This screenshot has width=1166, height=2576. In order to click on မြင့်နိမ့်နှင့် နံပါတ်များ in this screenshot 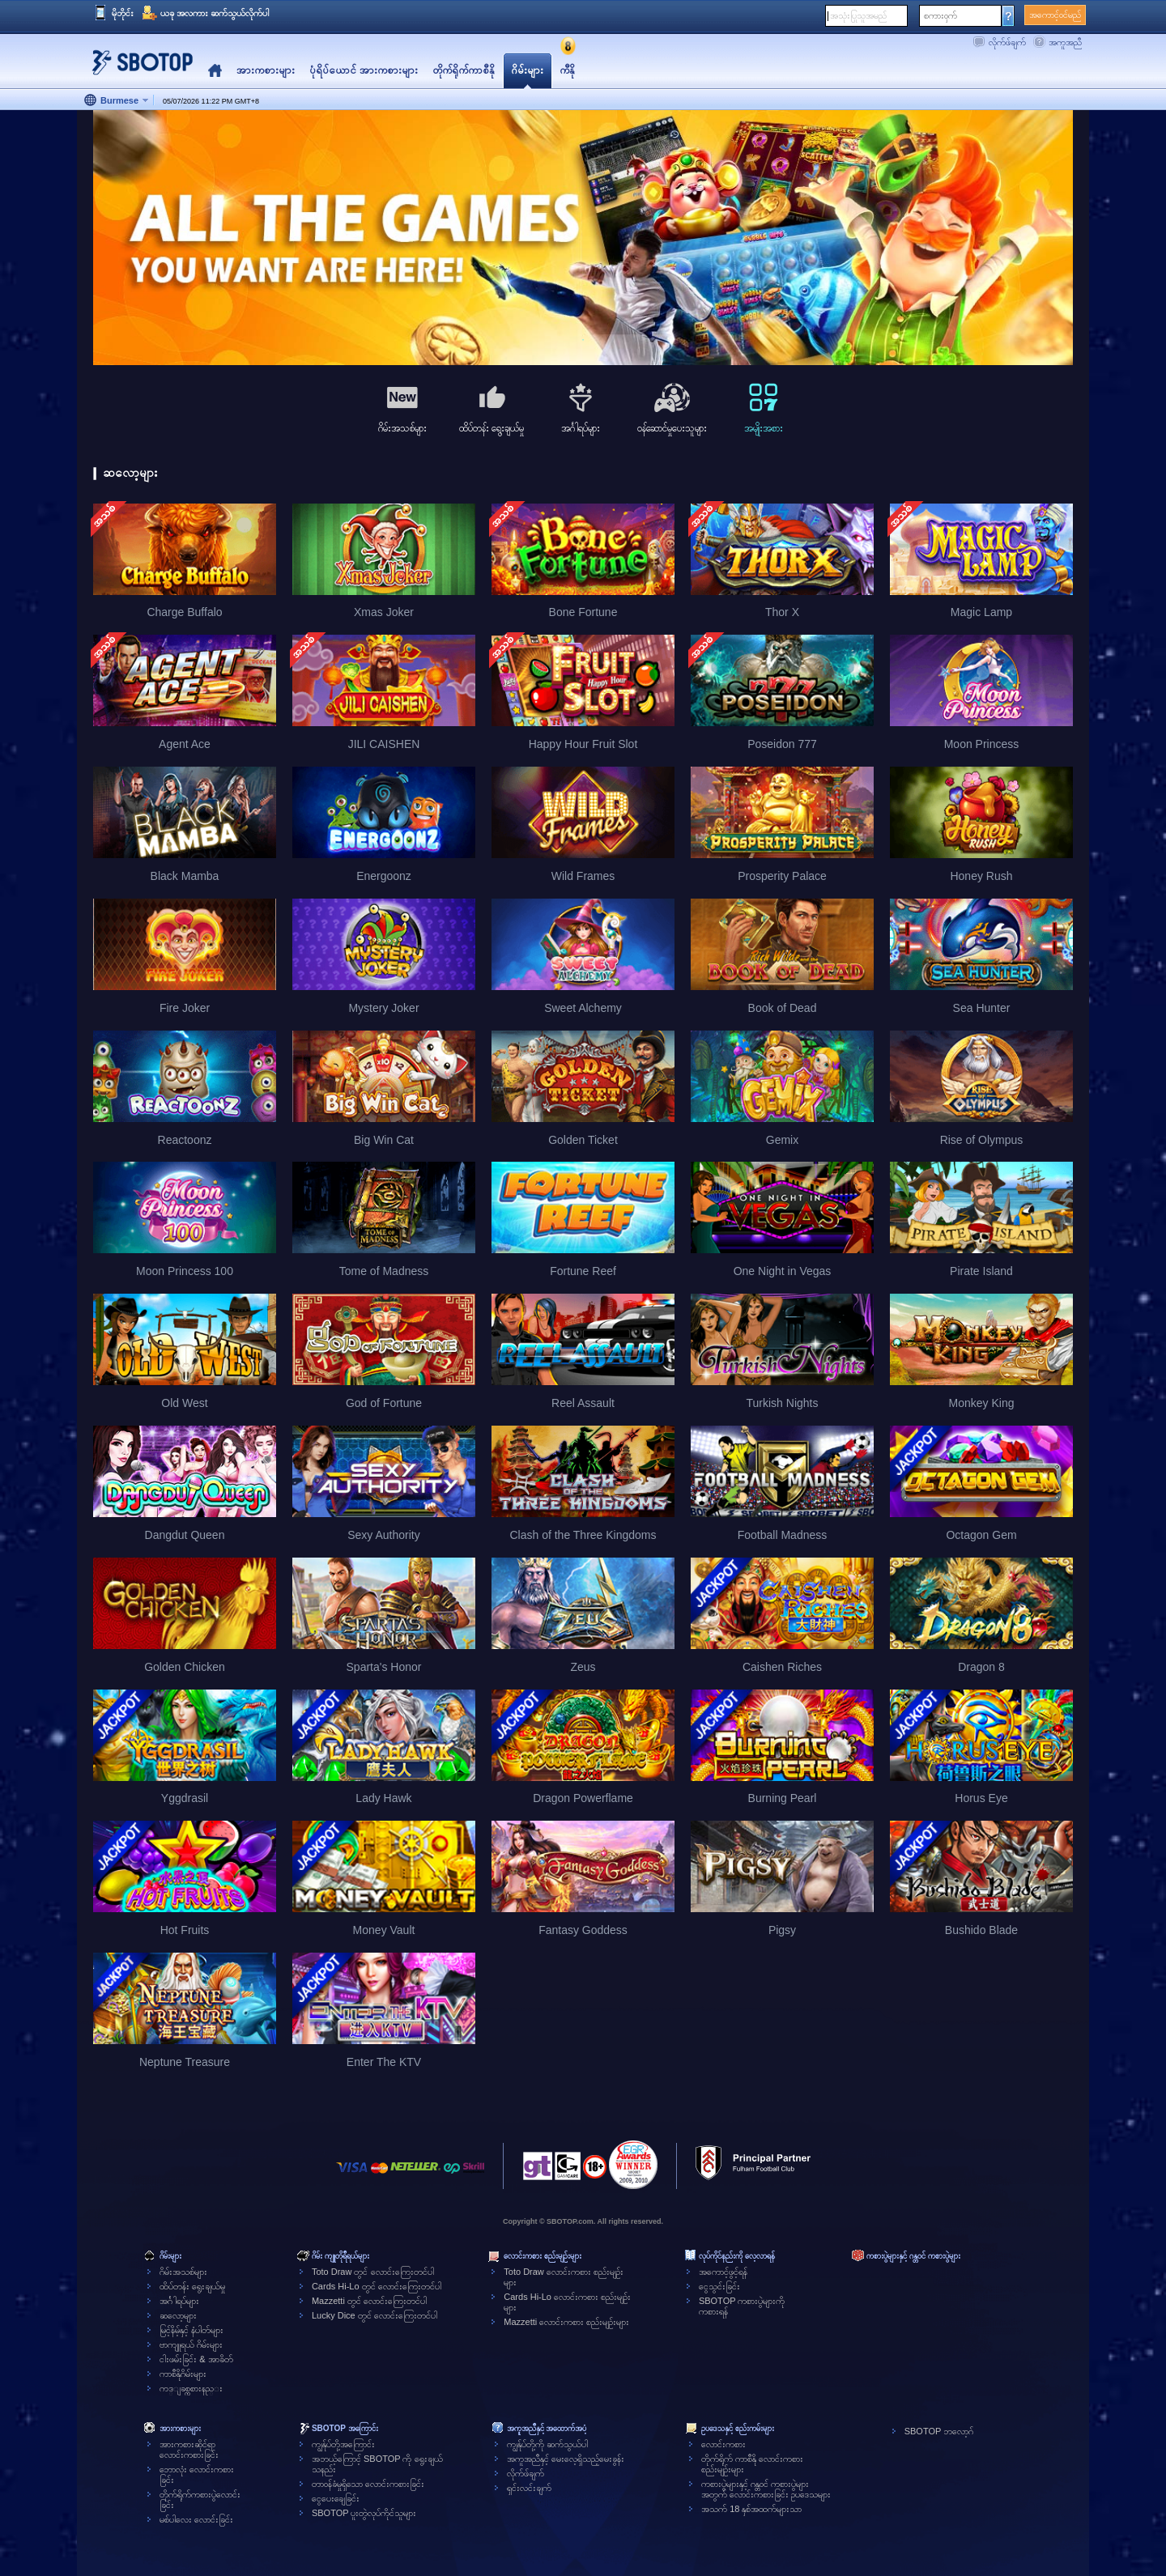, I will do `click(191, 2330)`.